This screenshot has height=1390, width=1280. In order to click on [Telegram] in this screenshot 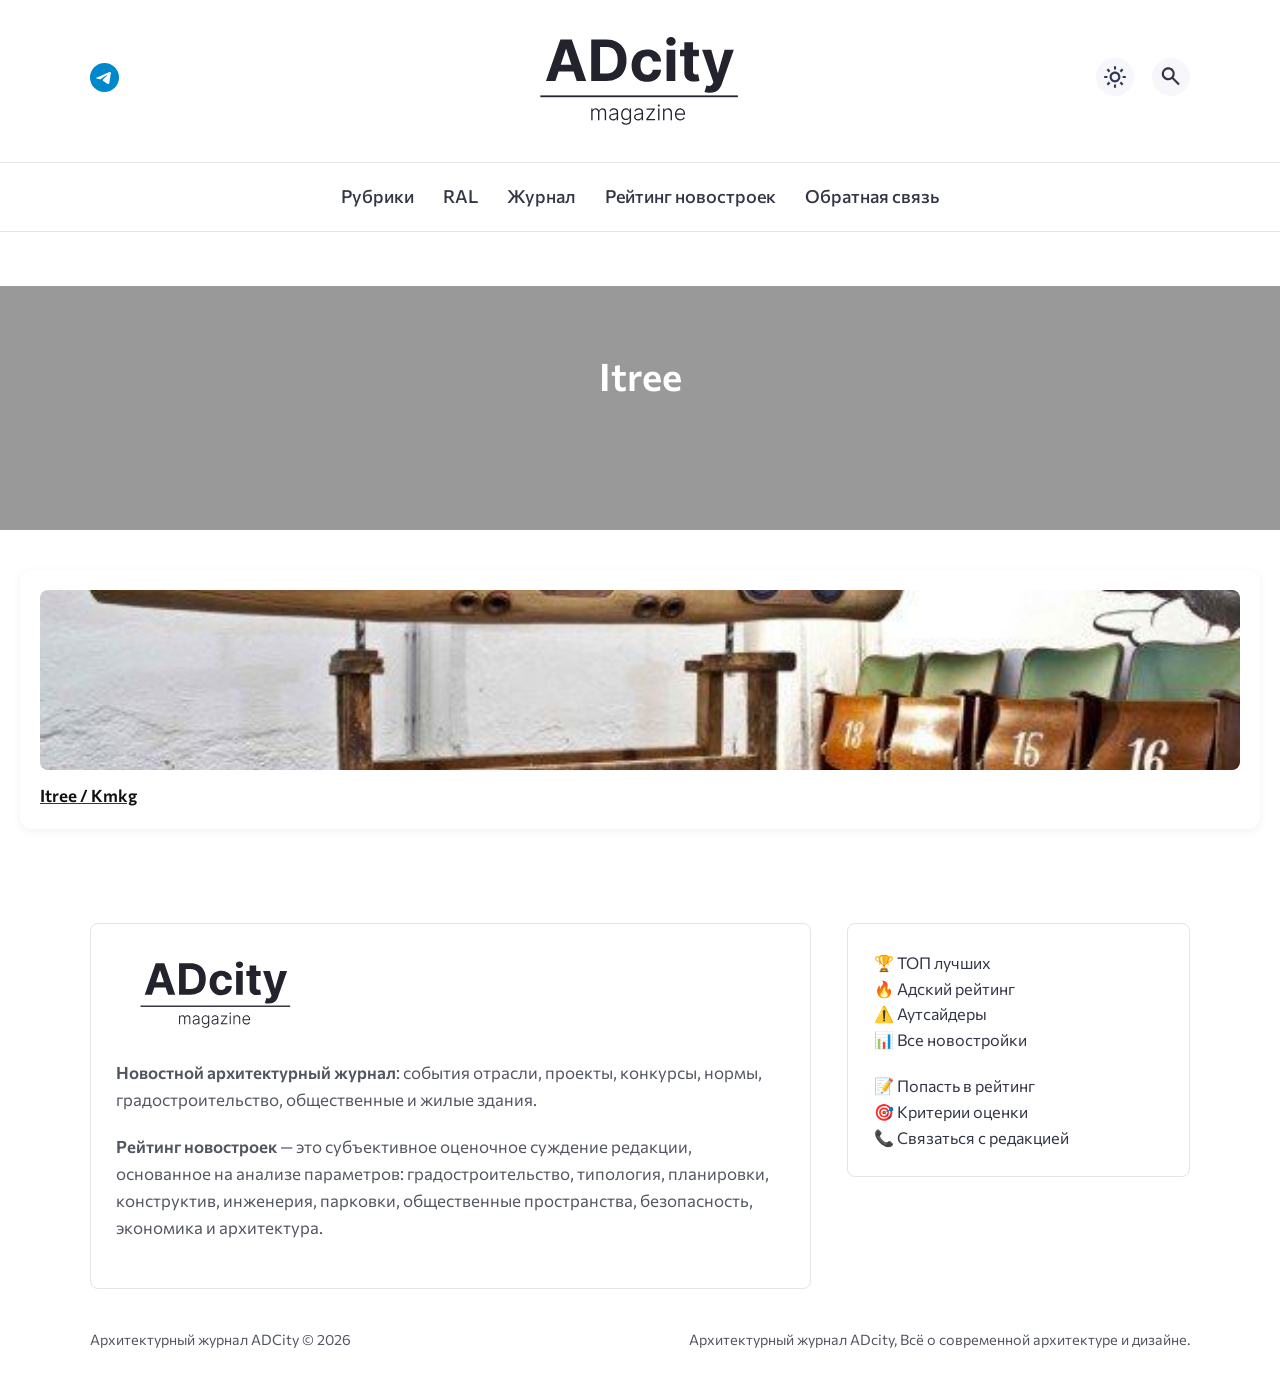, I will do `click(104, 77)`.